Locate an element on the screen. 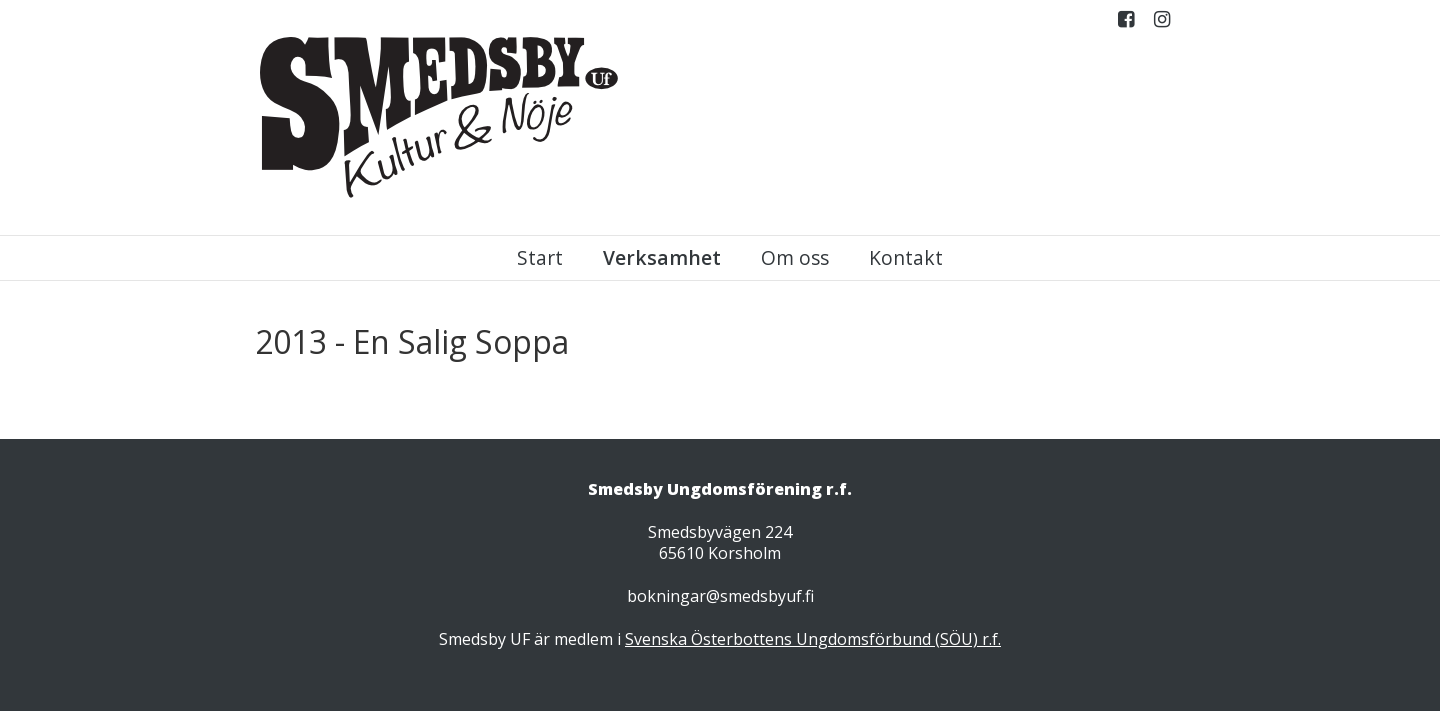  Verksamhet is located at coordinates (662, 257).